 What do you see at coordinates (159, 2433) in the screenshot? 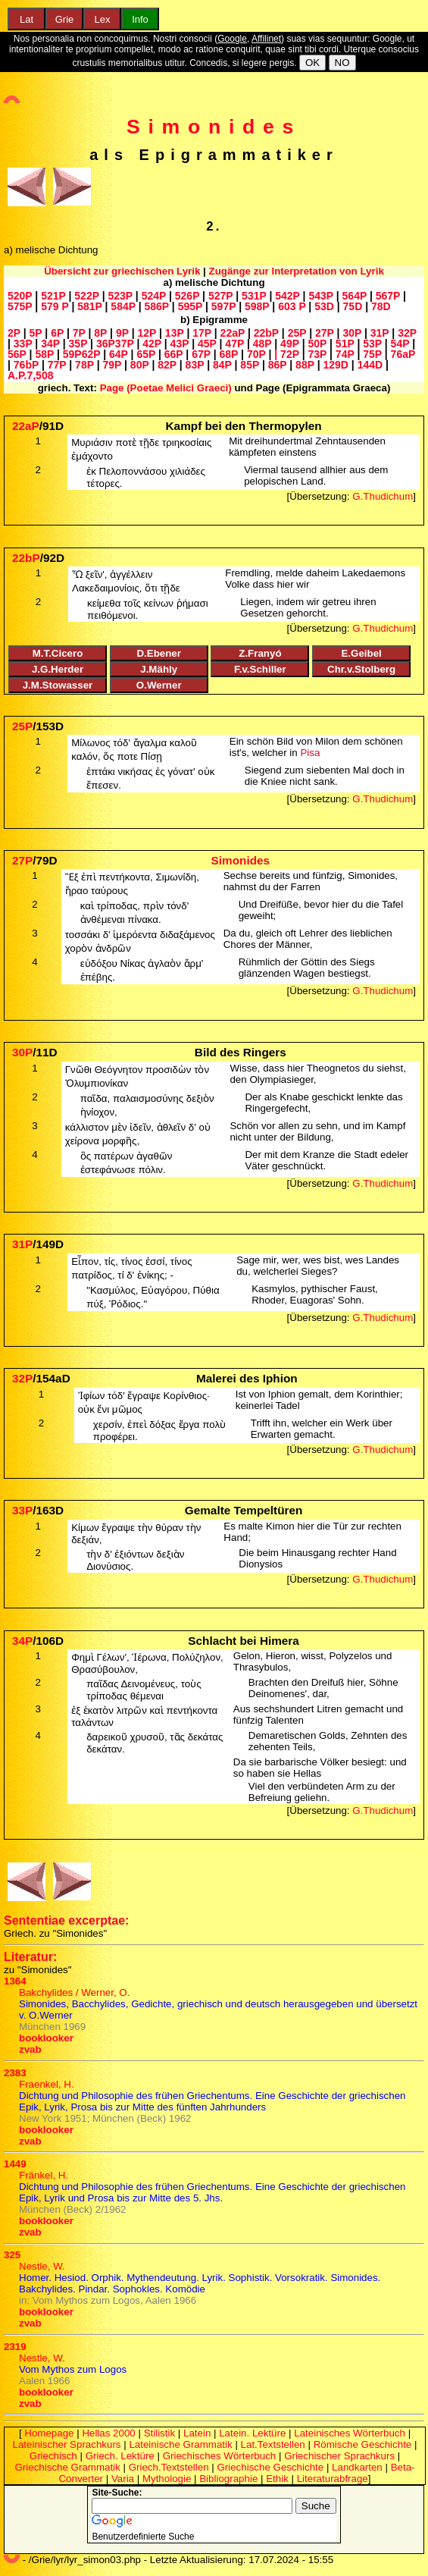
I see `Stilistik` at bounding box center [159, 2433].